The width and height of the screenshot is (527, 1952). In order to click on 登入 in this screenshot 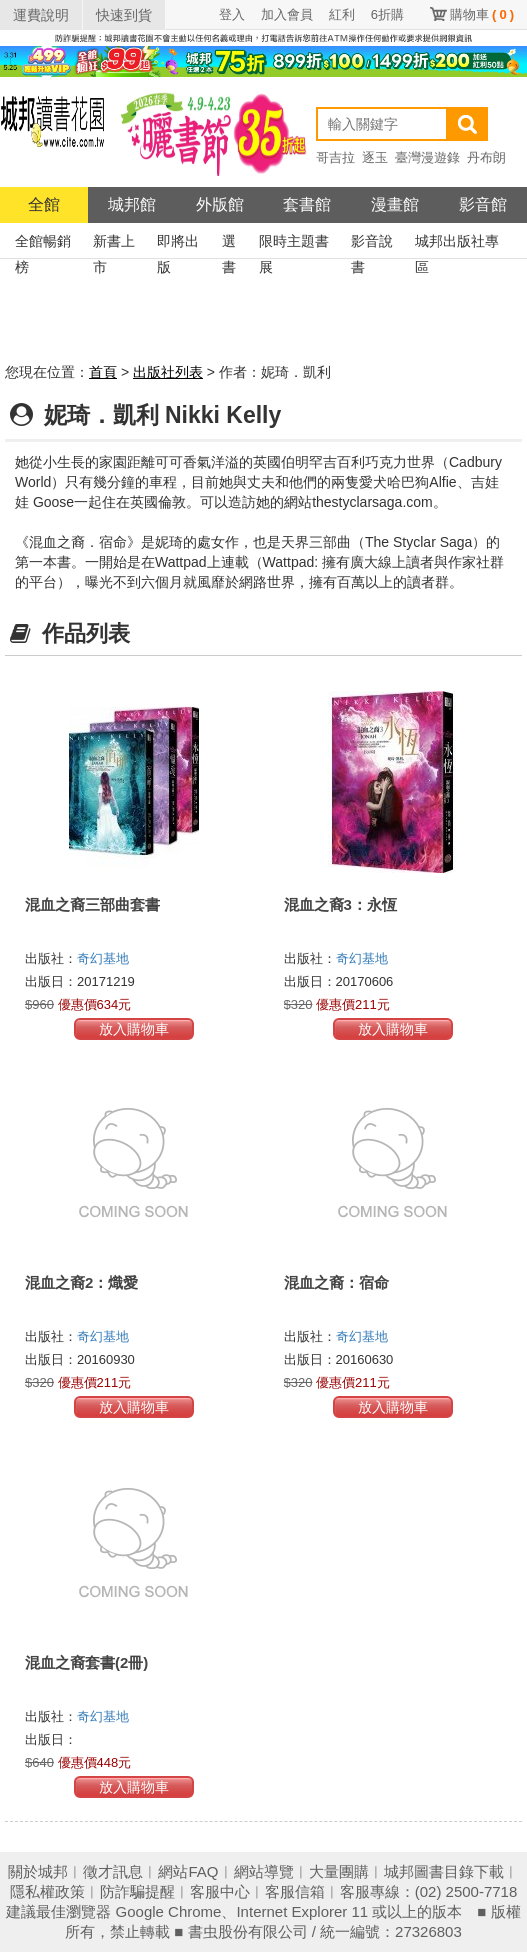, I will do `click(232, 14)`.